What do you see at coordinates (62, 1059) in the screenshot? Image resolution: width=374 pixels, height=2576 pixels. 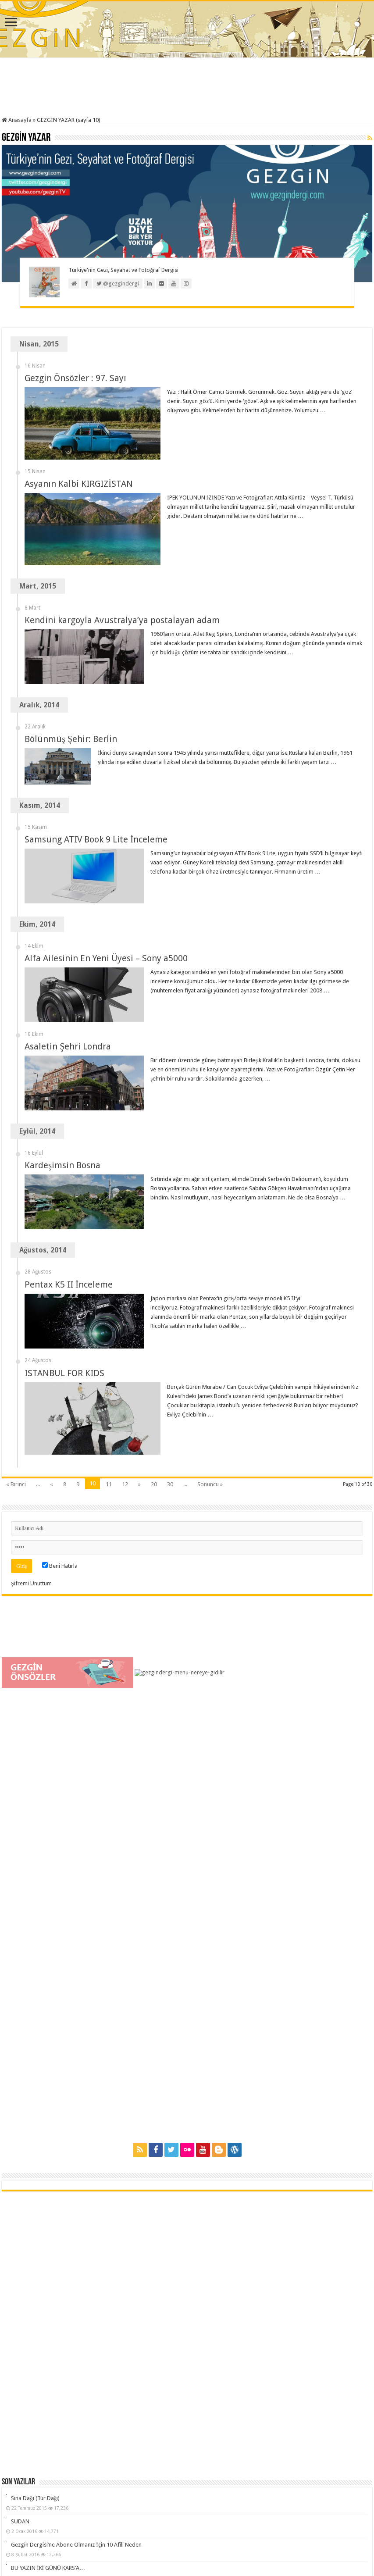 I see `Kardeşimsin Bosna` at bounding box center [62, 1059].